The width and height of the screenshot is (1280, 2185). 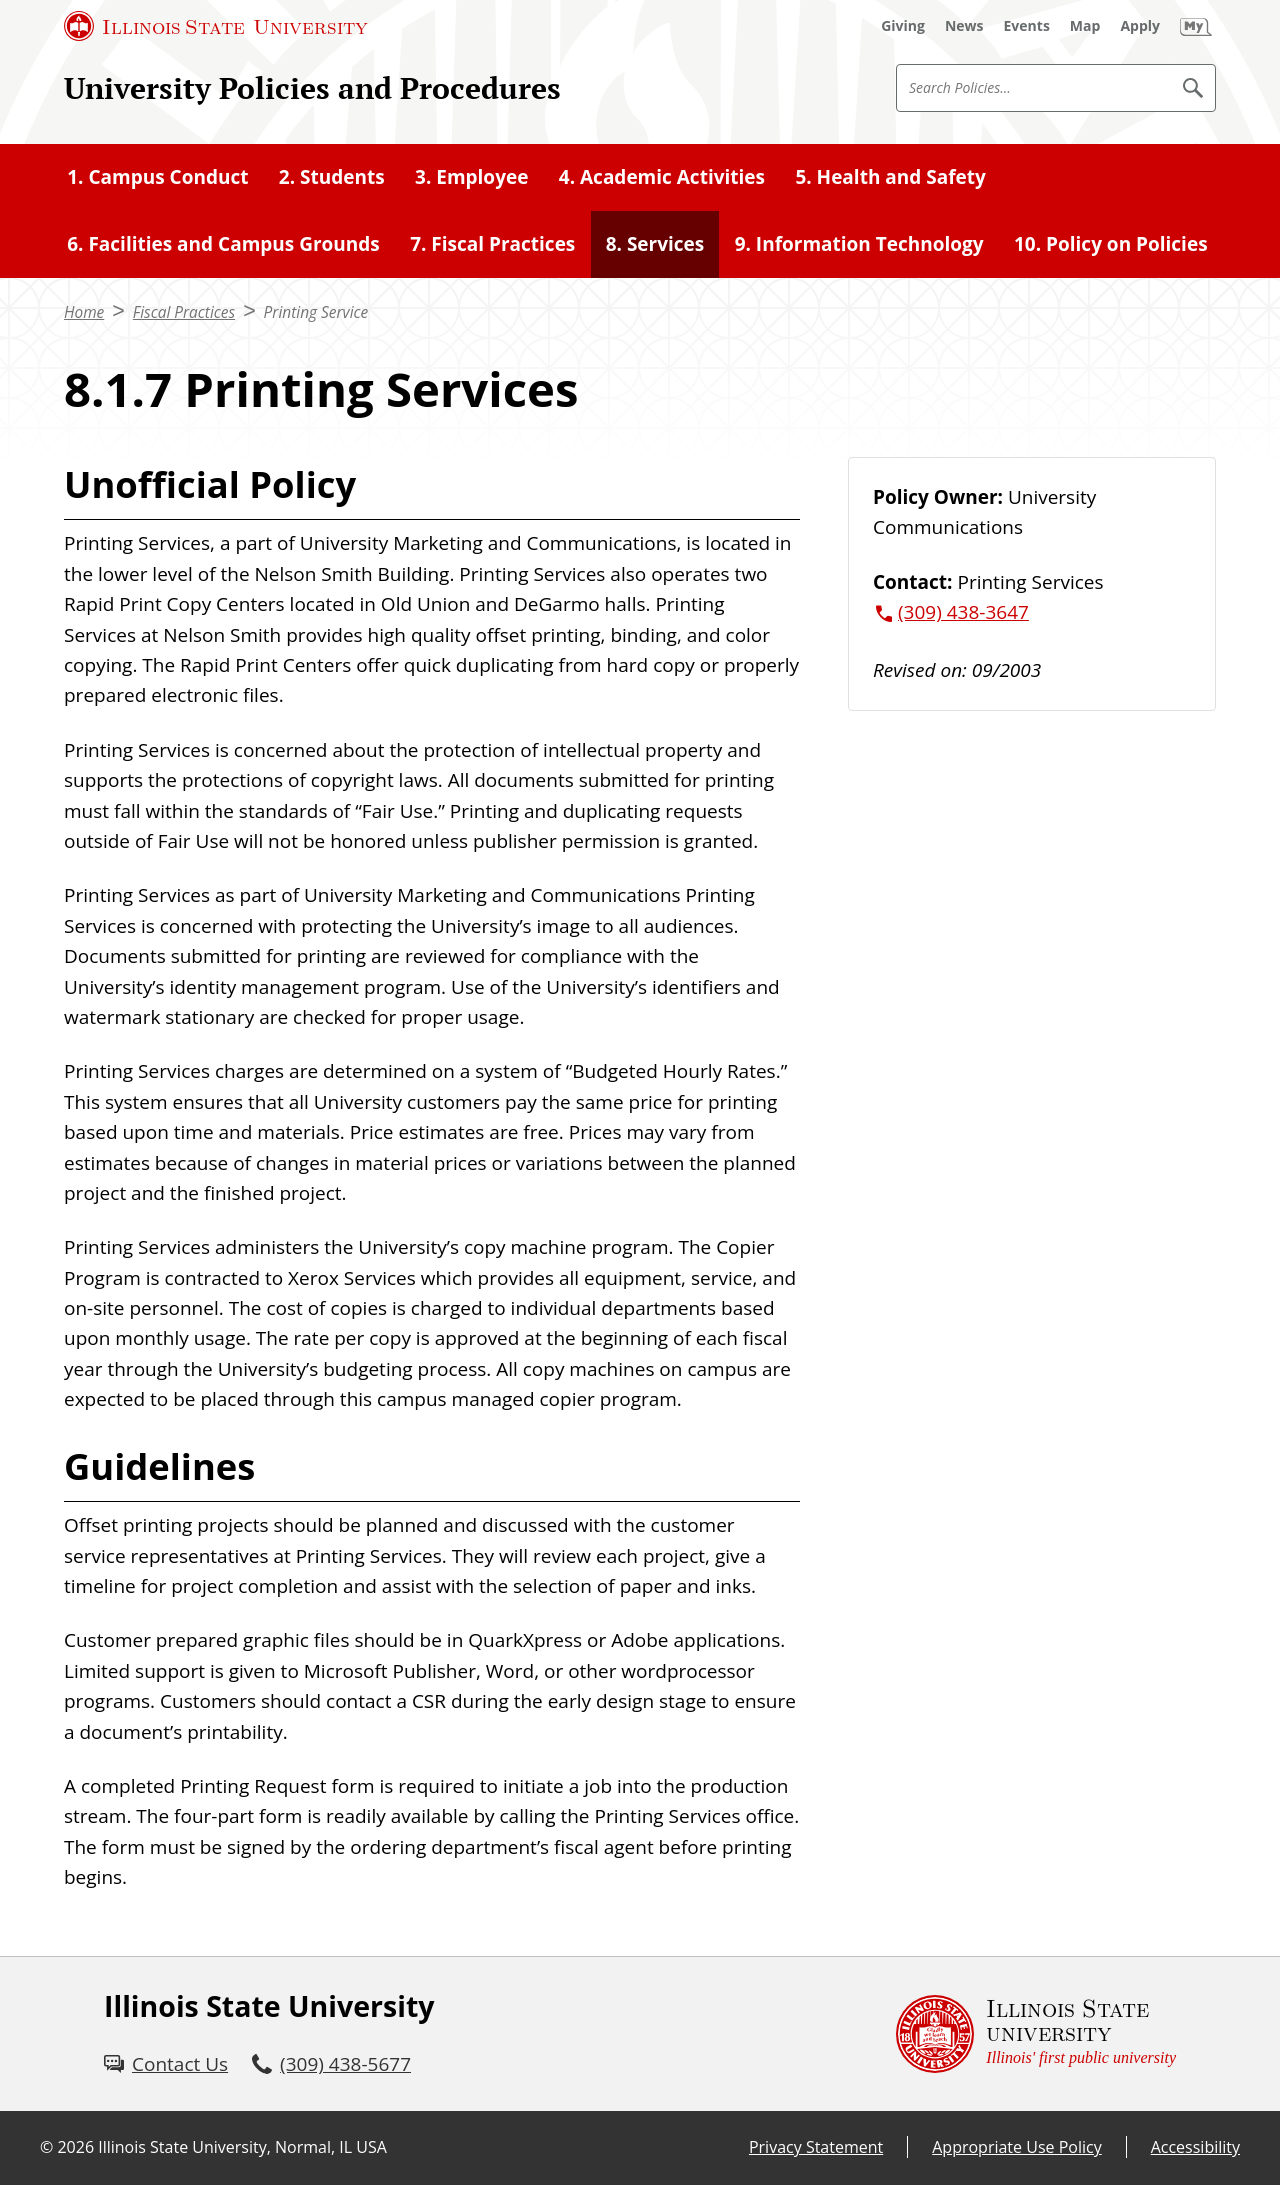 I want to click on Appropriate Use Policy [Appropriate Use Policy (External)], so click(x=1016, y=2147).